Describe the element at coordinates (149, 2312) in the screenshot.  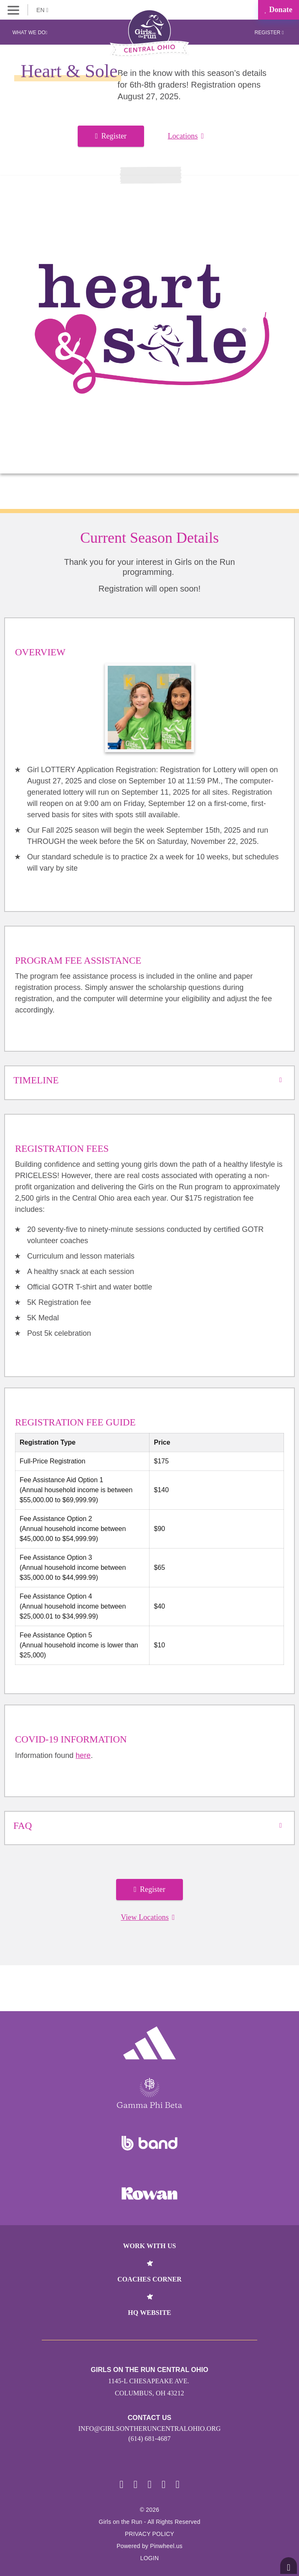
I see `HQ Website` at that location.